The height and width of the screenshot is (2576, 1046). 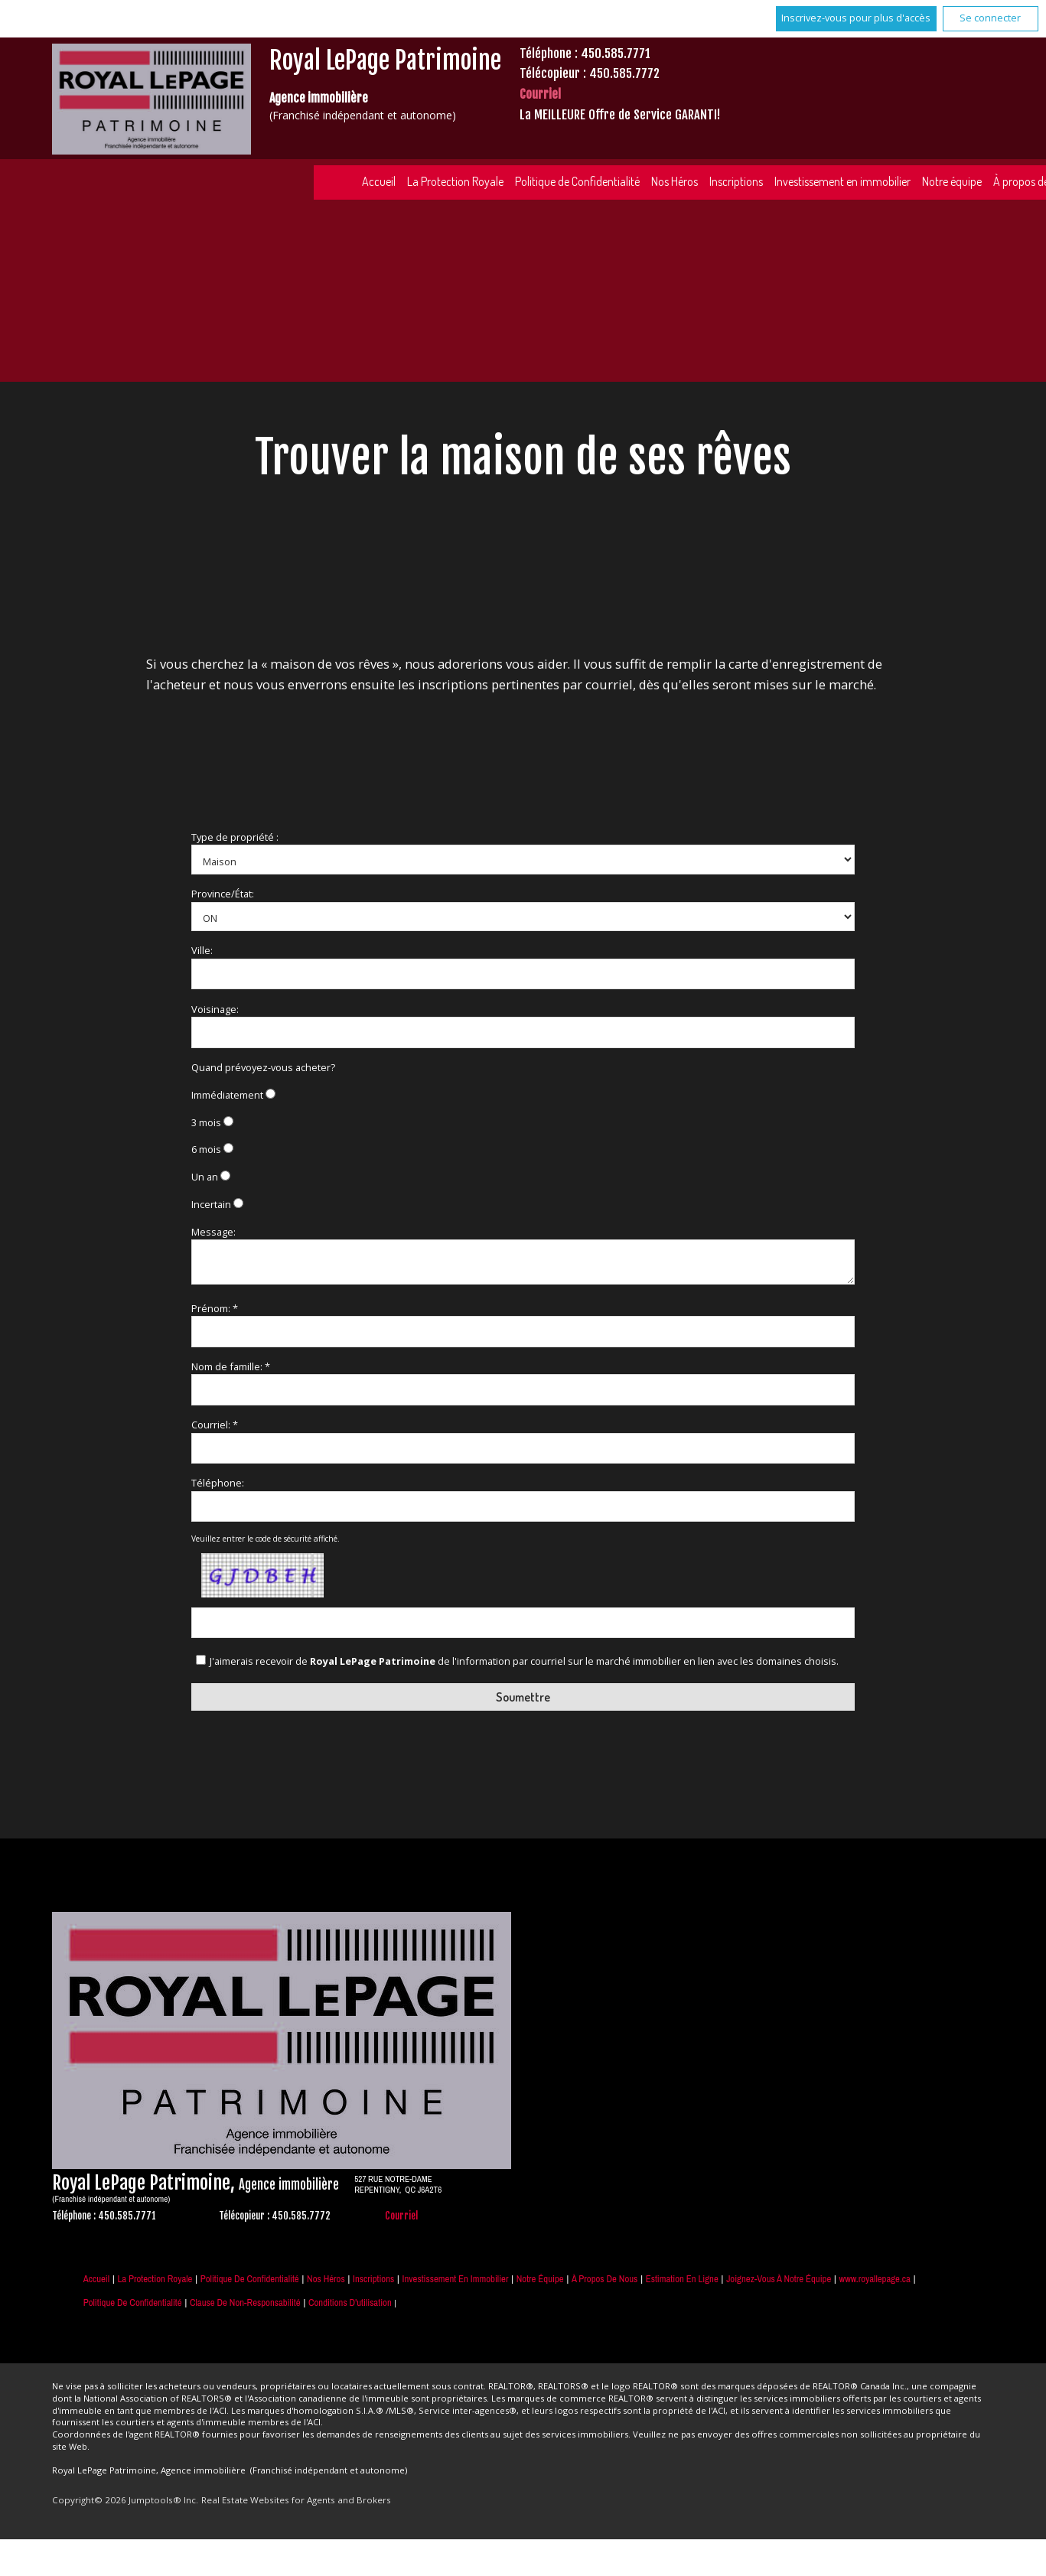 What do you see at coordinates (214, 1308) in the screenshot?
I see `Prénom: *` at bounding box center [214, 1308].